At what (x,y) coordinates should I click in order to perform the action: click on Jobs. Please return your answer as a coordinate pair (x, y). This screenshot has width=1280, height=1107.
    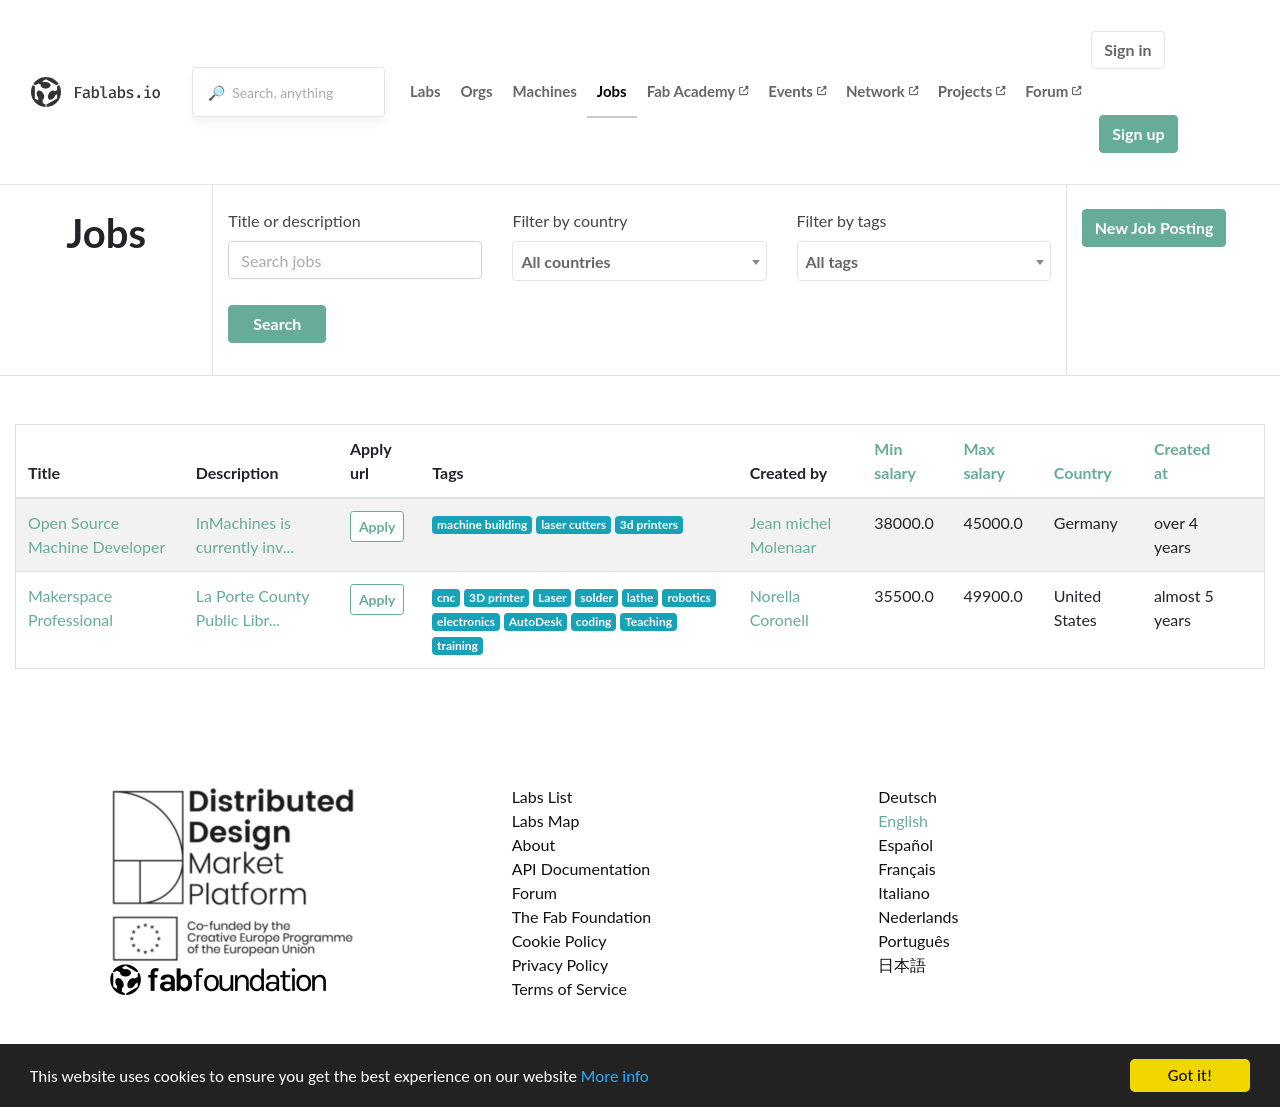
    Looking at the image, I should click on (612, 91).